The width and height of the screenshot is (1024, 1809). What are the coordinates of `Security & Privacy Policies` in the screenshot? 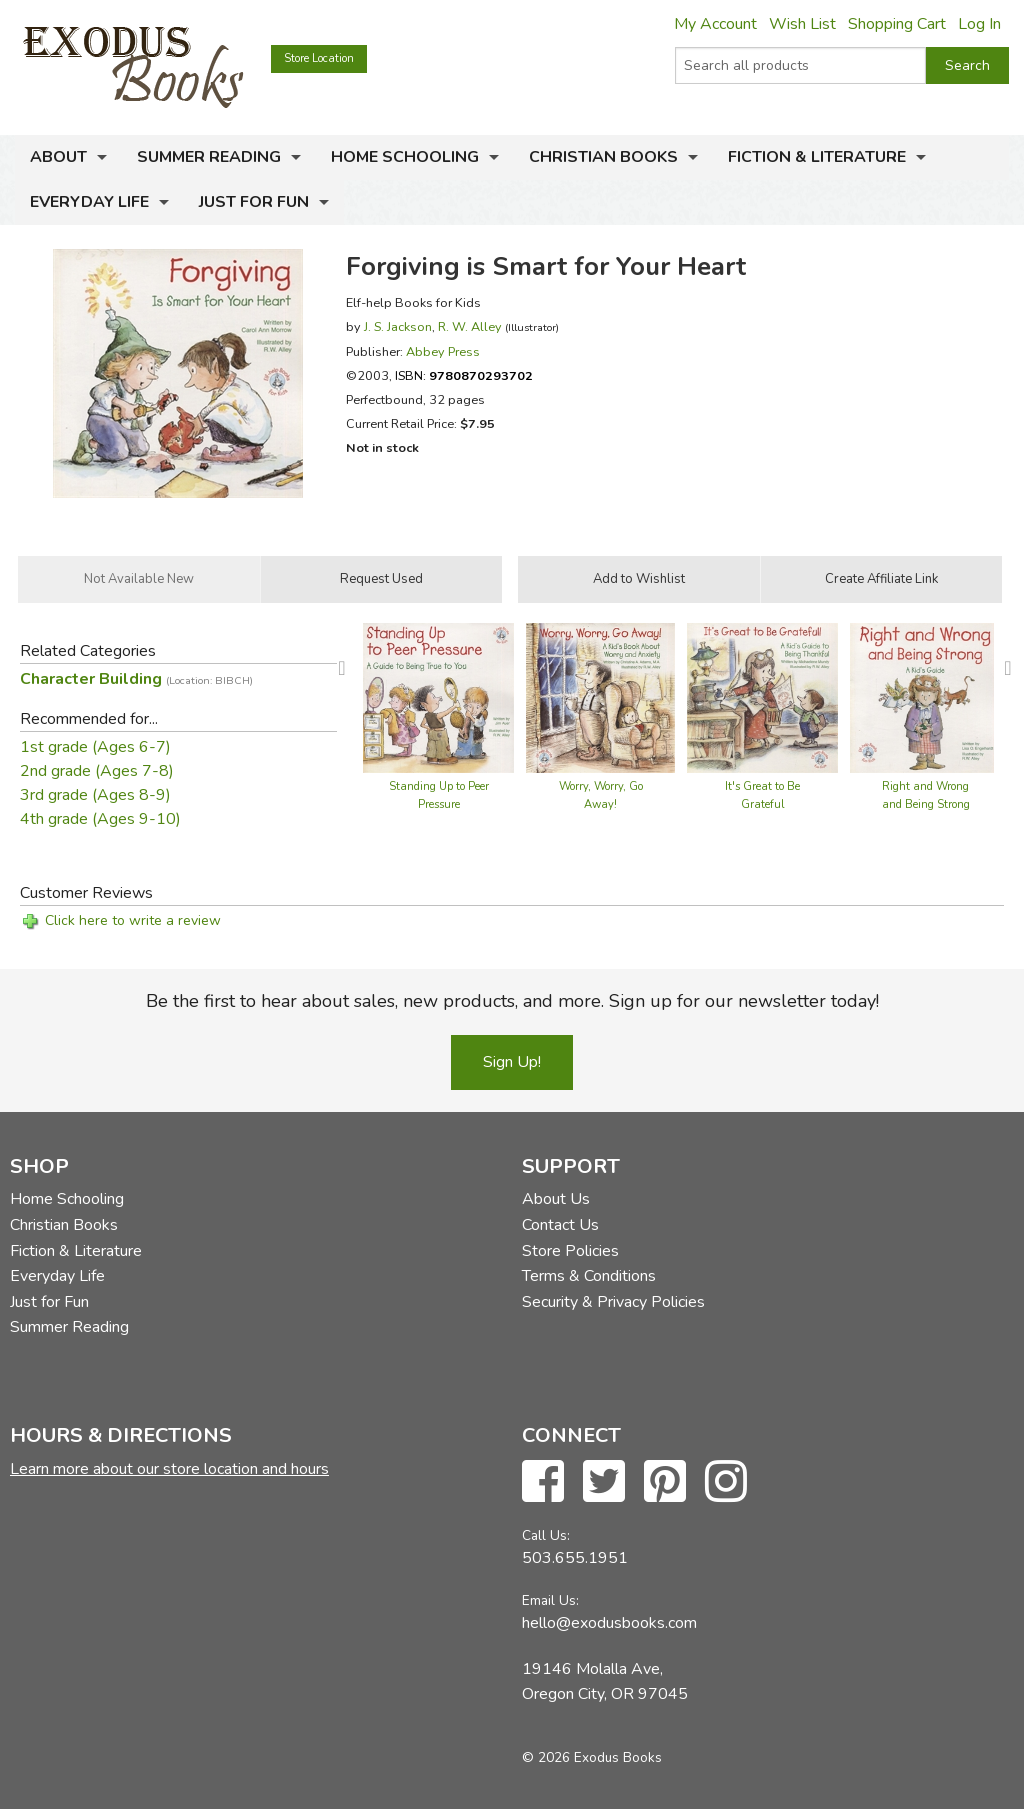 It's located at (613, 1302).